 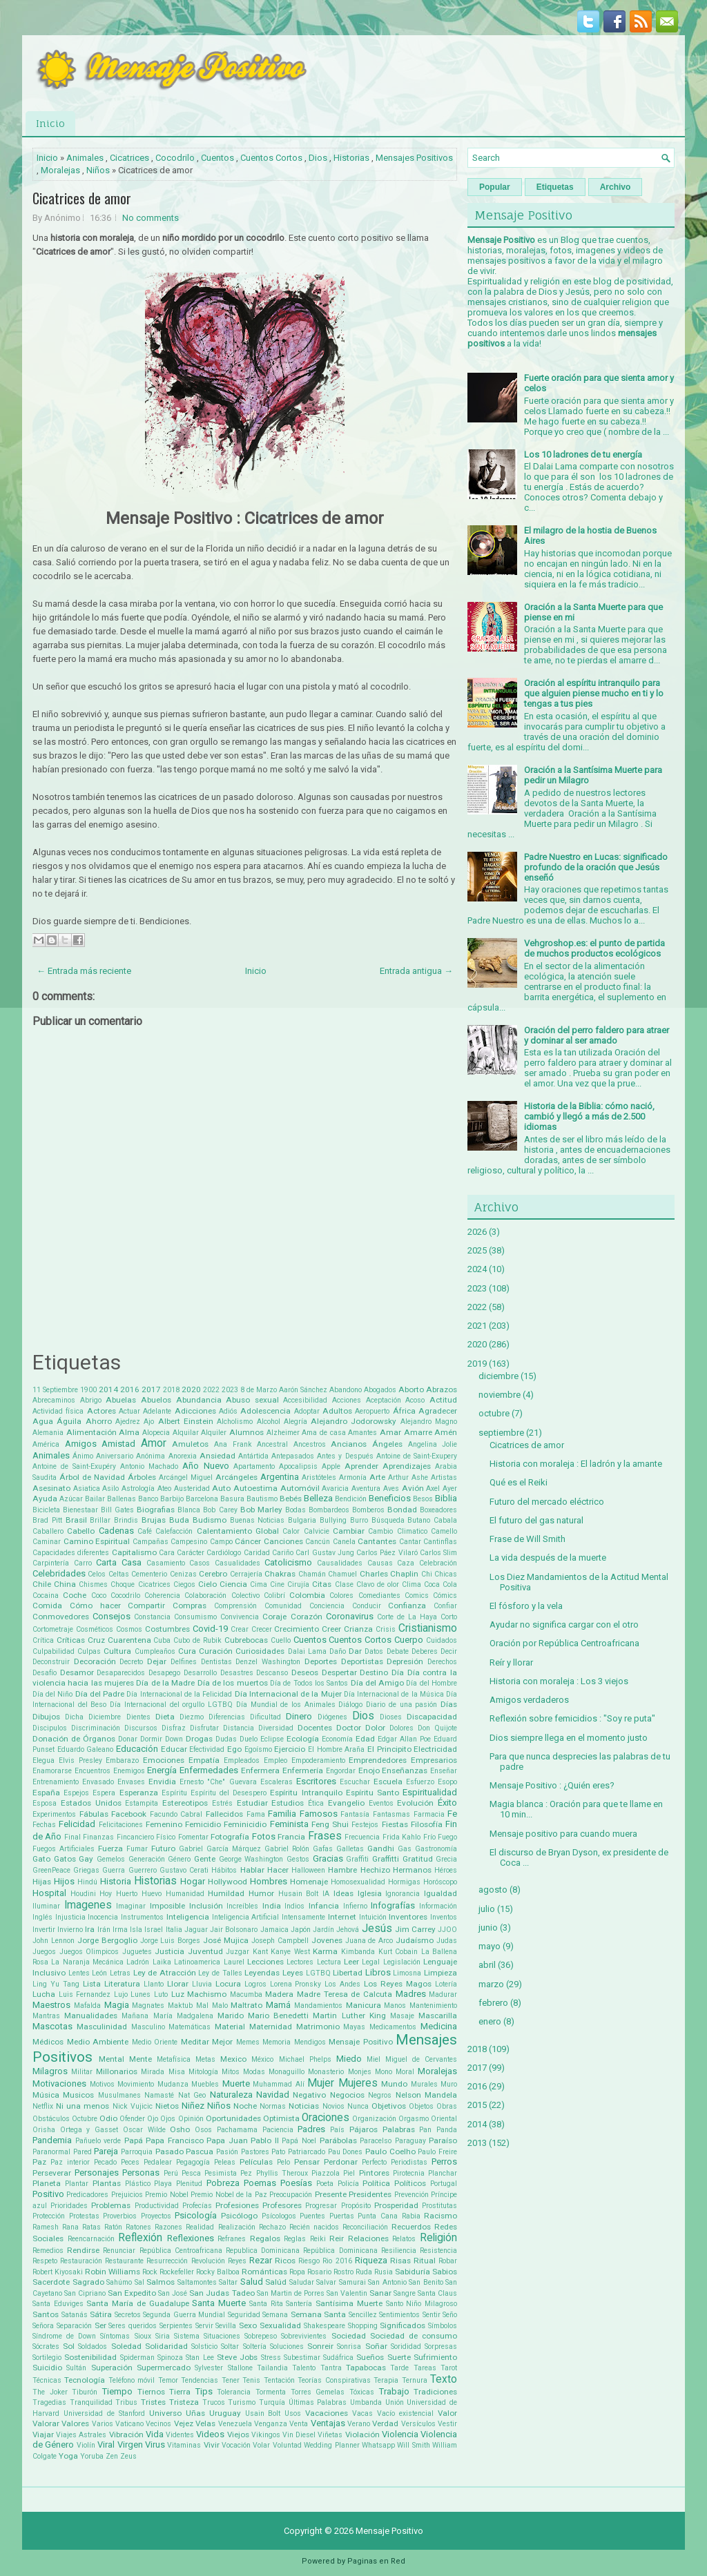 I want to click on Águila, so click(x=69, y=1421).